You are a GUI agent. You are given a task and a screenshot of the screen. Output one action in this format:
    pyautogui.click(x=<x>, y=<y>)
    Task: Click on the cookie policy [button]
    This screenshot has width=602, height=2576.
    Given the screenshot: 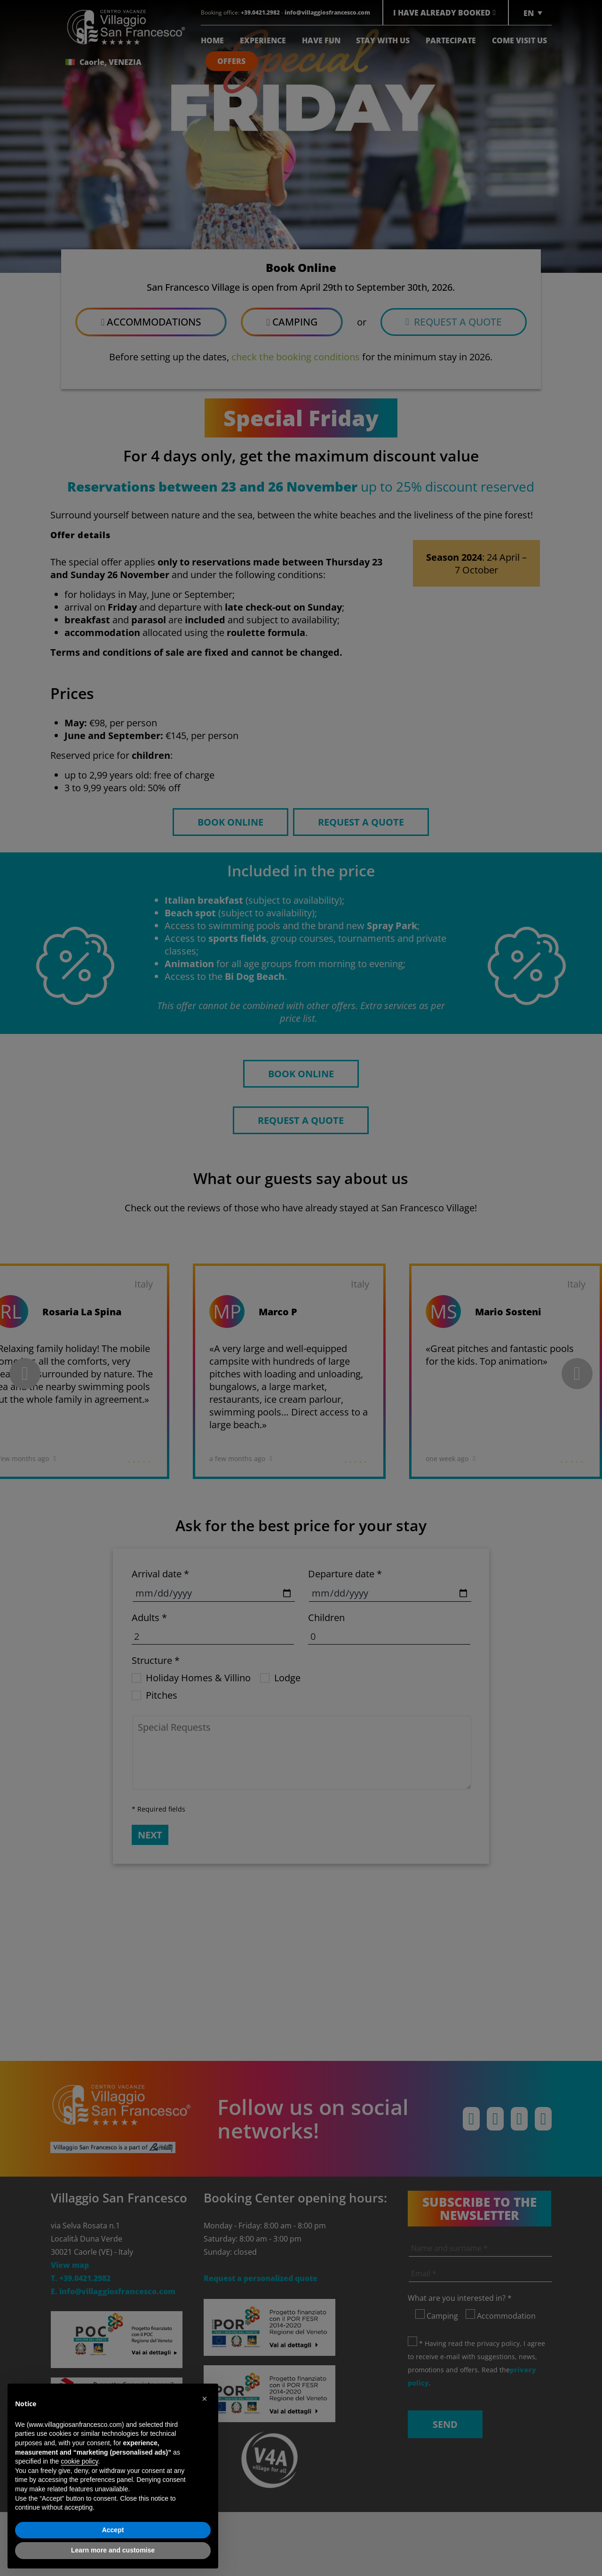 What is the action you would take?
    pyautogui.click(x=79, y=2461)
    